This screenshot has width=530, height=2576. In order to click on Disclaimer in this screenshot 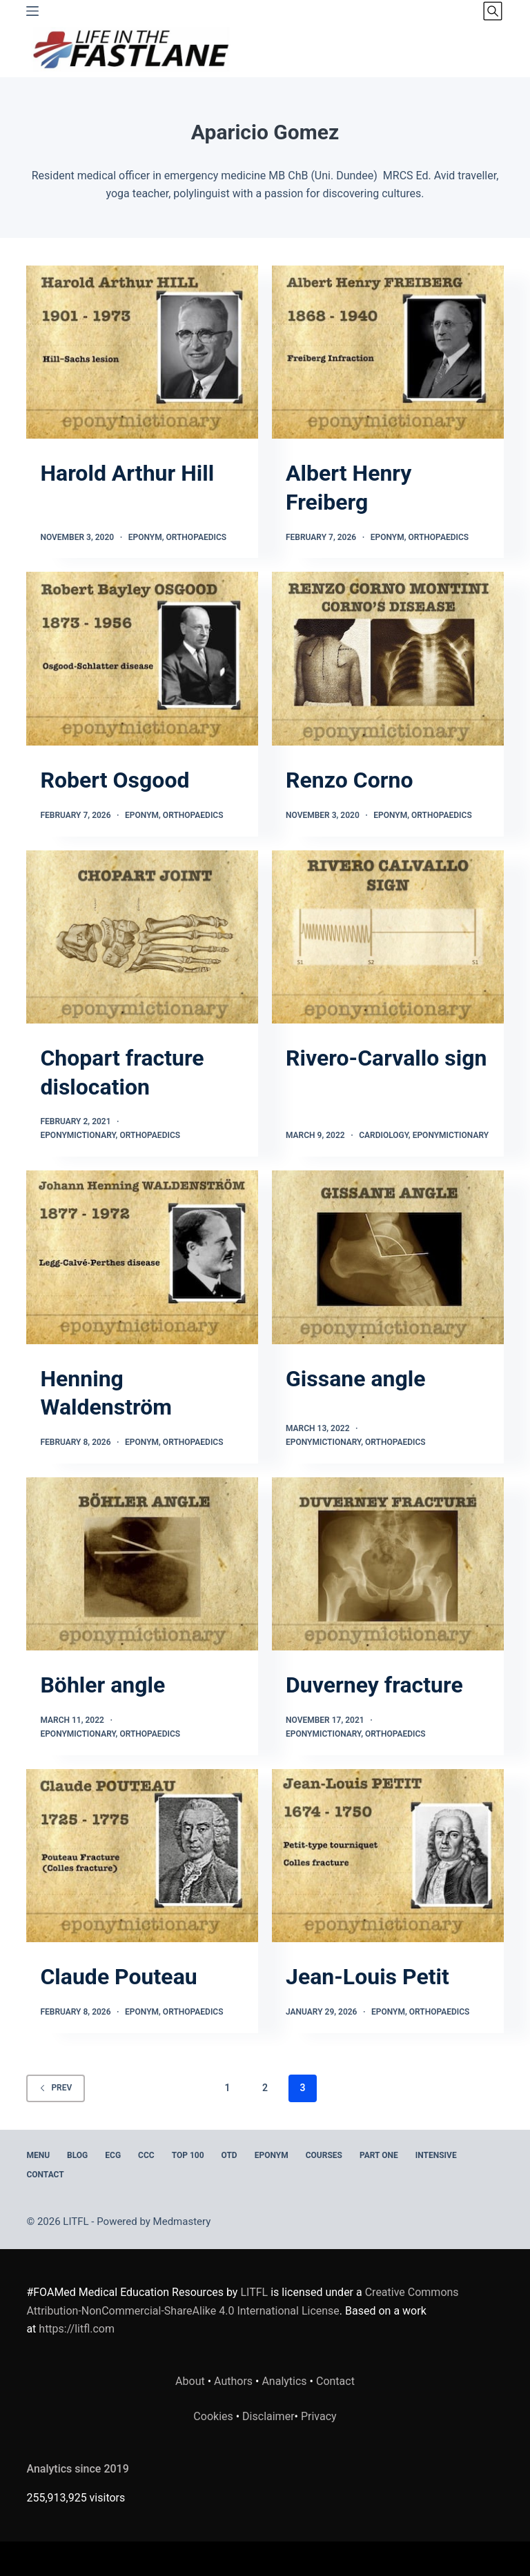, I will do `click(268, 2416)`.